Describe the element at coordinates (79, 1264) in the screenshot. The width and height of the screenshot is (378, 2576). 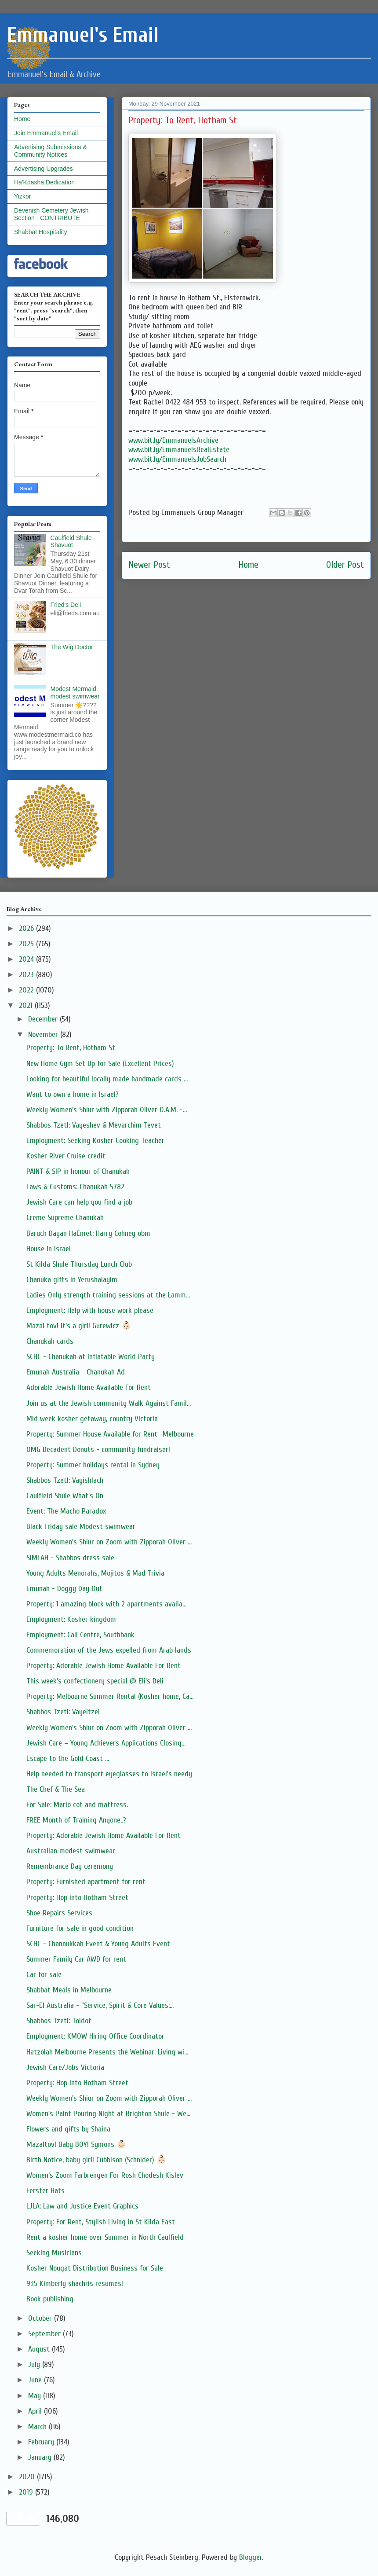
I see `St Kilda Shule Thursday Lunch Club` at that location.